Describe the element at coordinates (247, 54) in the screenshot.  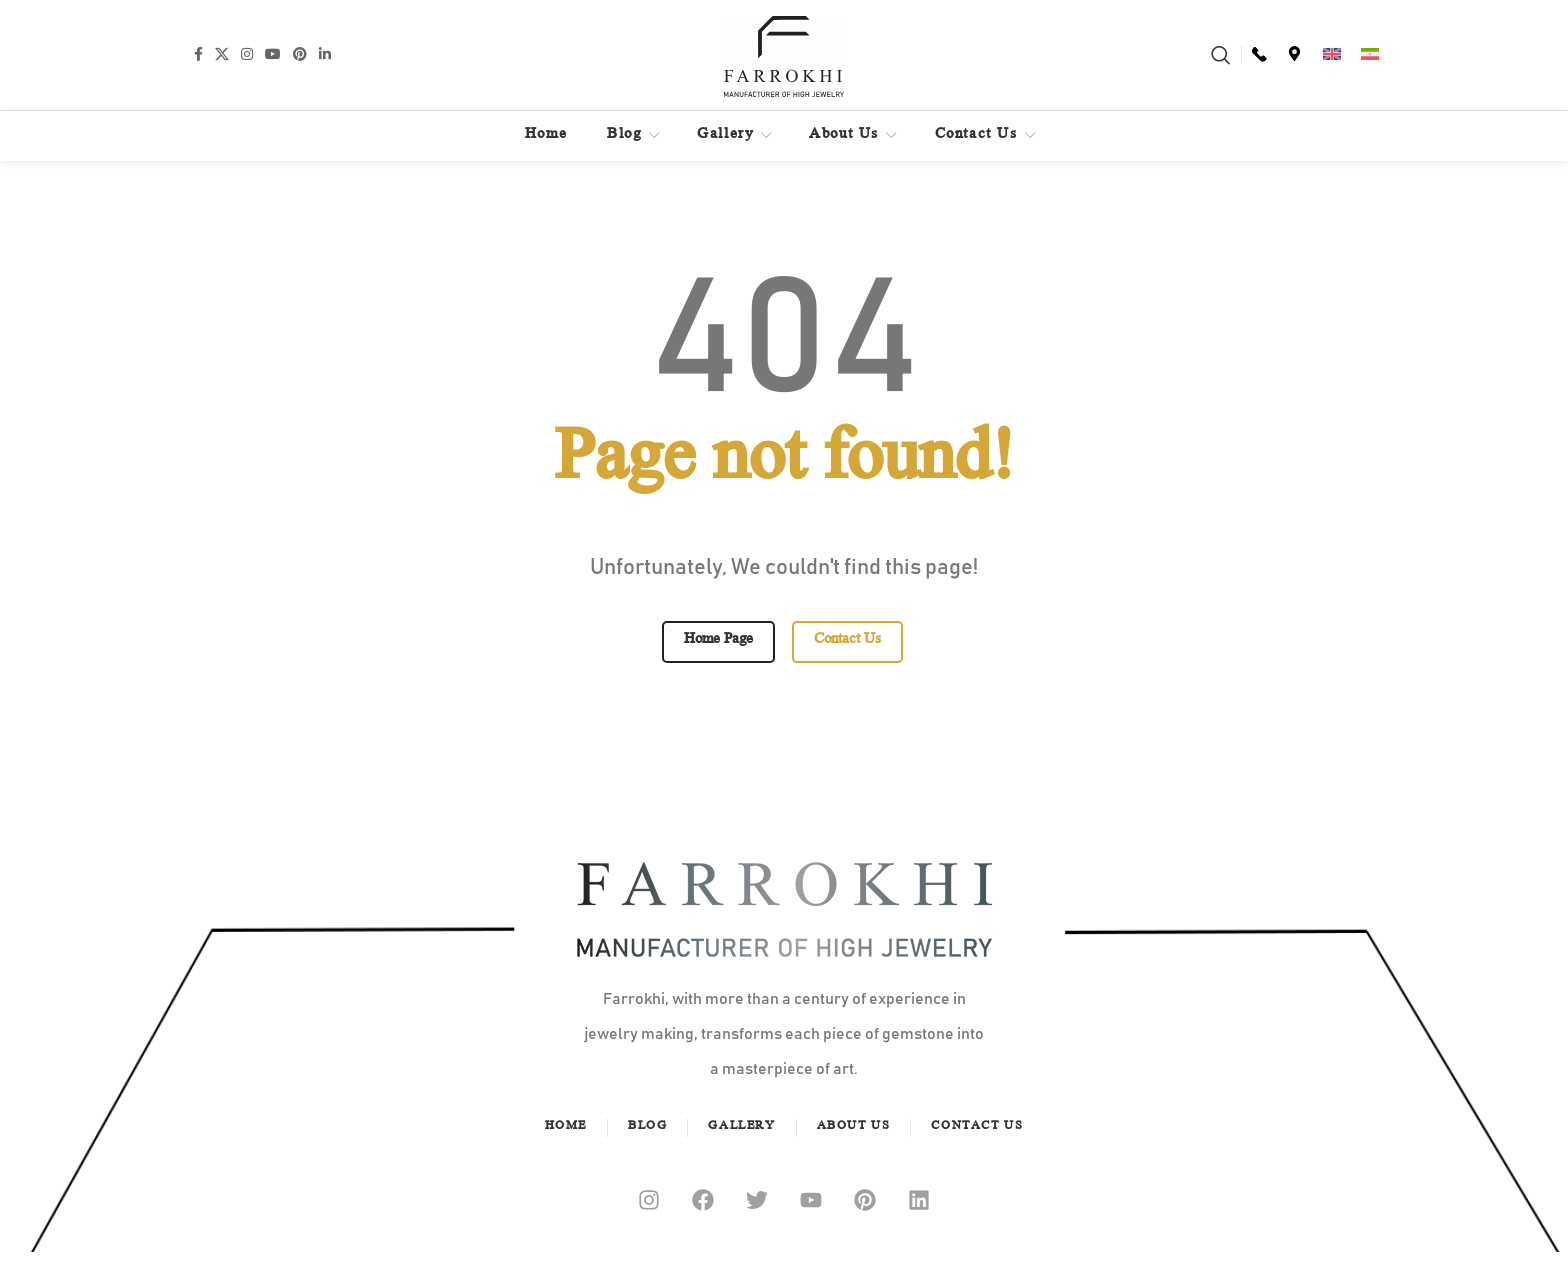
I see `[Instagram social link]` at that location.